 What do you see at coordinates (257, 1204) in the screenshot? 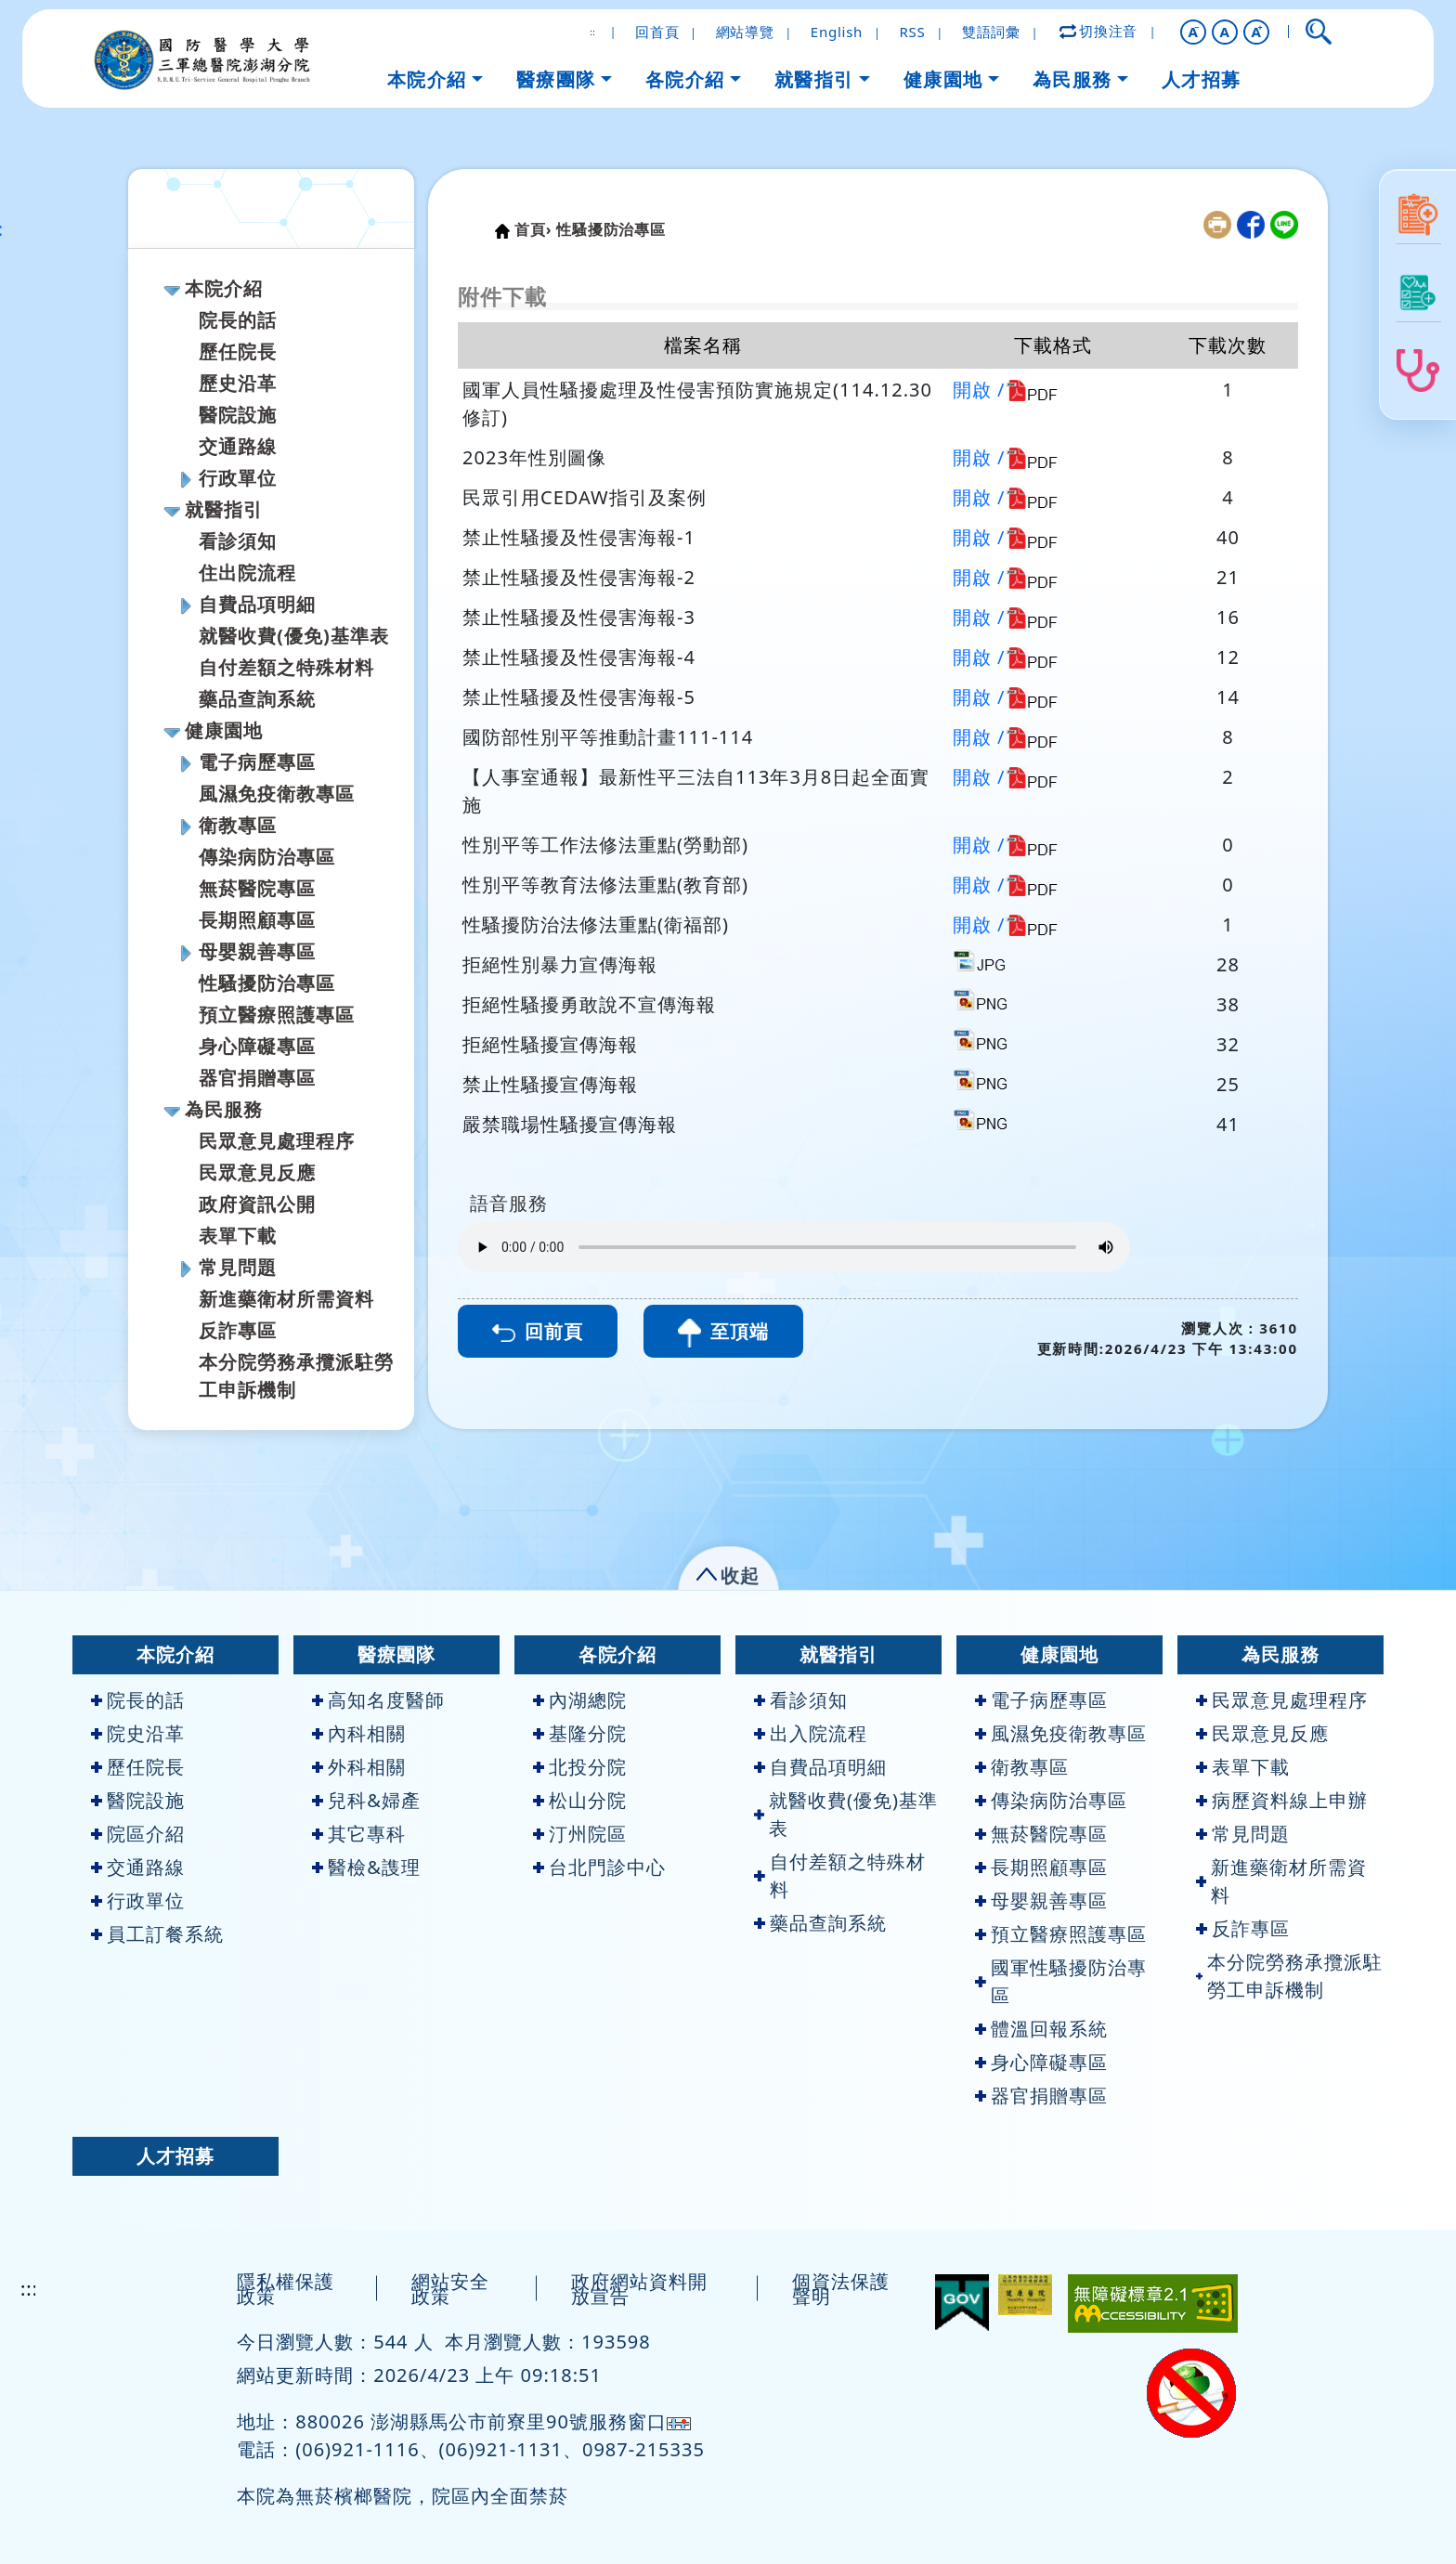
I see `政府資訊公開` at bounding box center [257, 1204].